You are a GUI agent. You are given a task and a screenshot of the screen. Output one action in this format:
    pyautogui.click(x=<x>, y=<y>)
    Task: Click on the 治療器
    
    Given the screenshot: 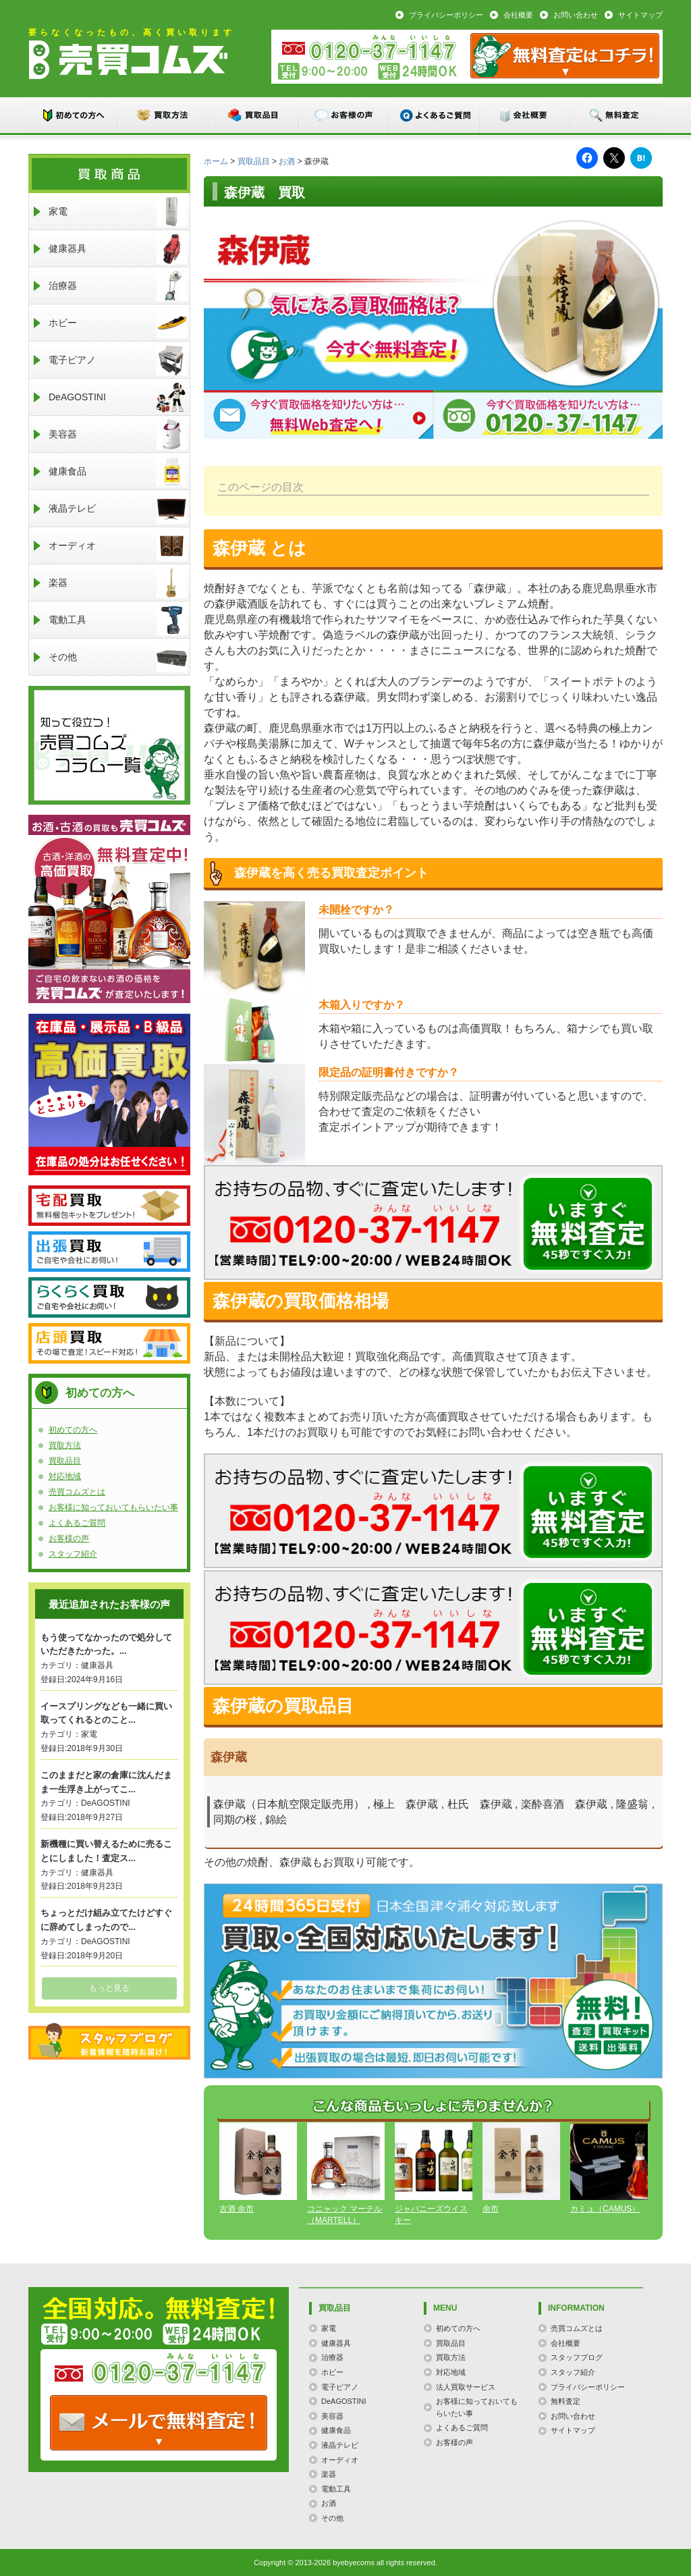 What is the action you would take?
    pyautogui.click(x=118, y=286)
    